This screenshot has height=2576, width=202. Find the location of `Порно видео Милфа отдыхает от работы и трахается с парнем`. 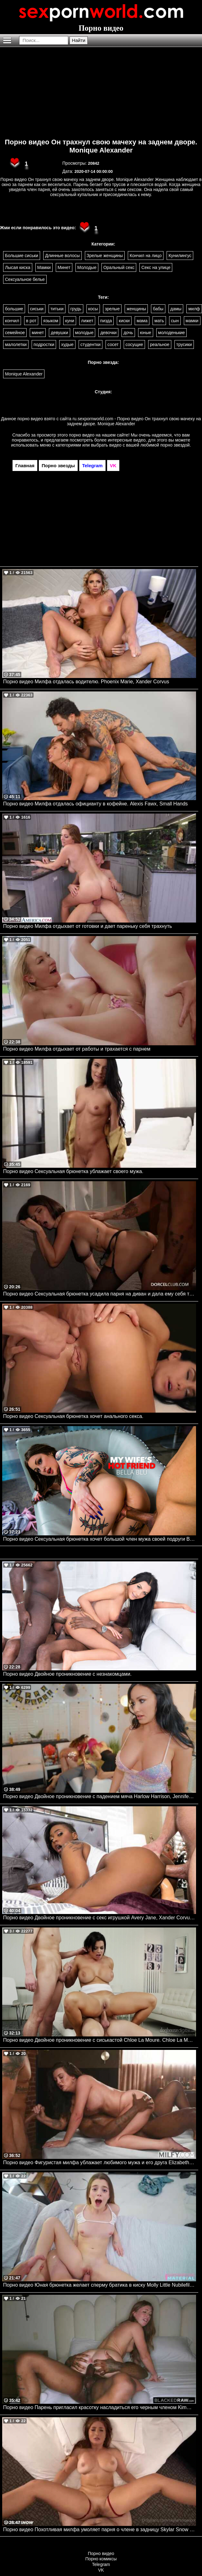

Порно видео Милфа отдыхает от работы и трахается с парнем is located at coordinates (76, 1049).